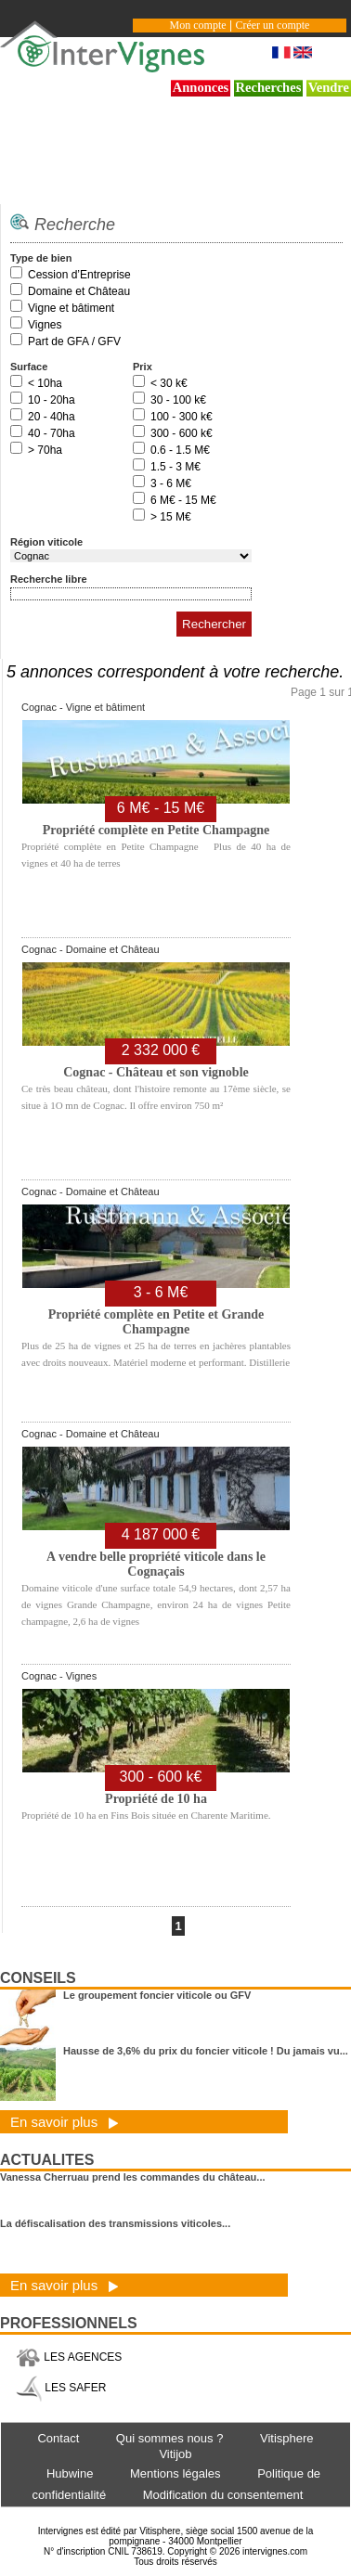  I want to click on Recherche libre, so click(48, 579).